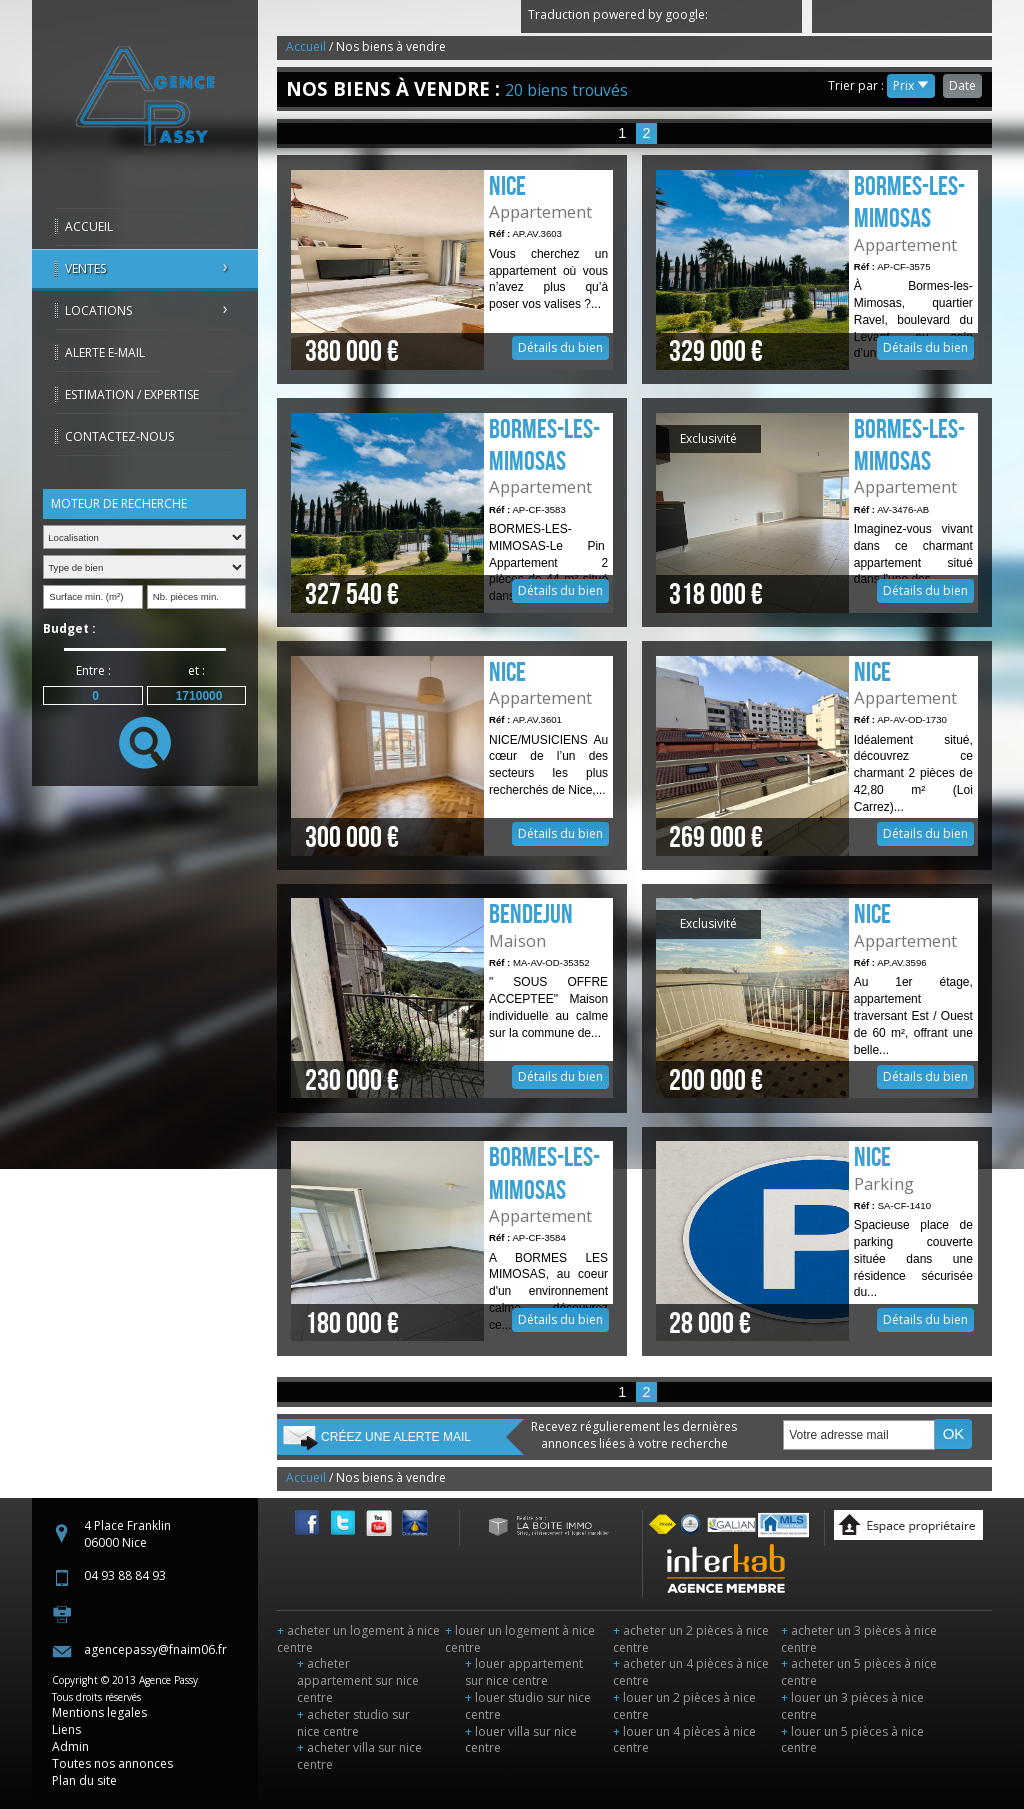  What do you see at coordinates (93, 670) in the screenshot?
I see `Entre :` at bounding box center [93, 670].